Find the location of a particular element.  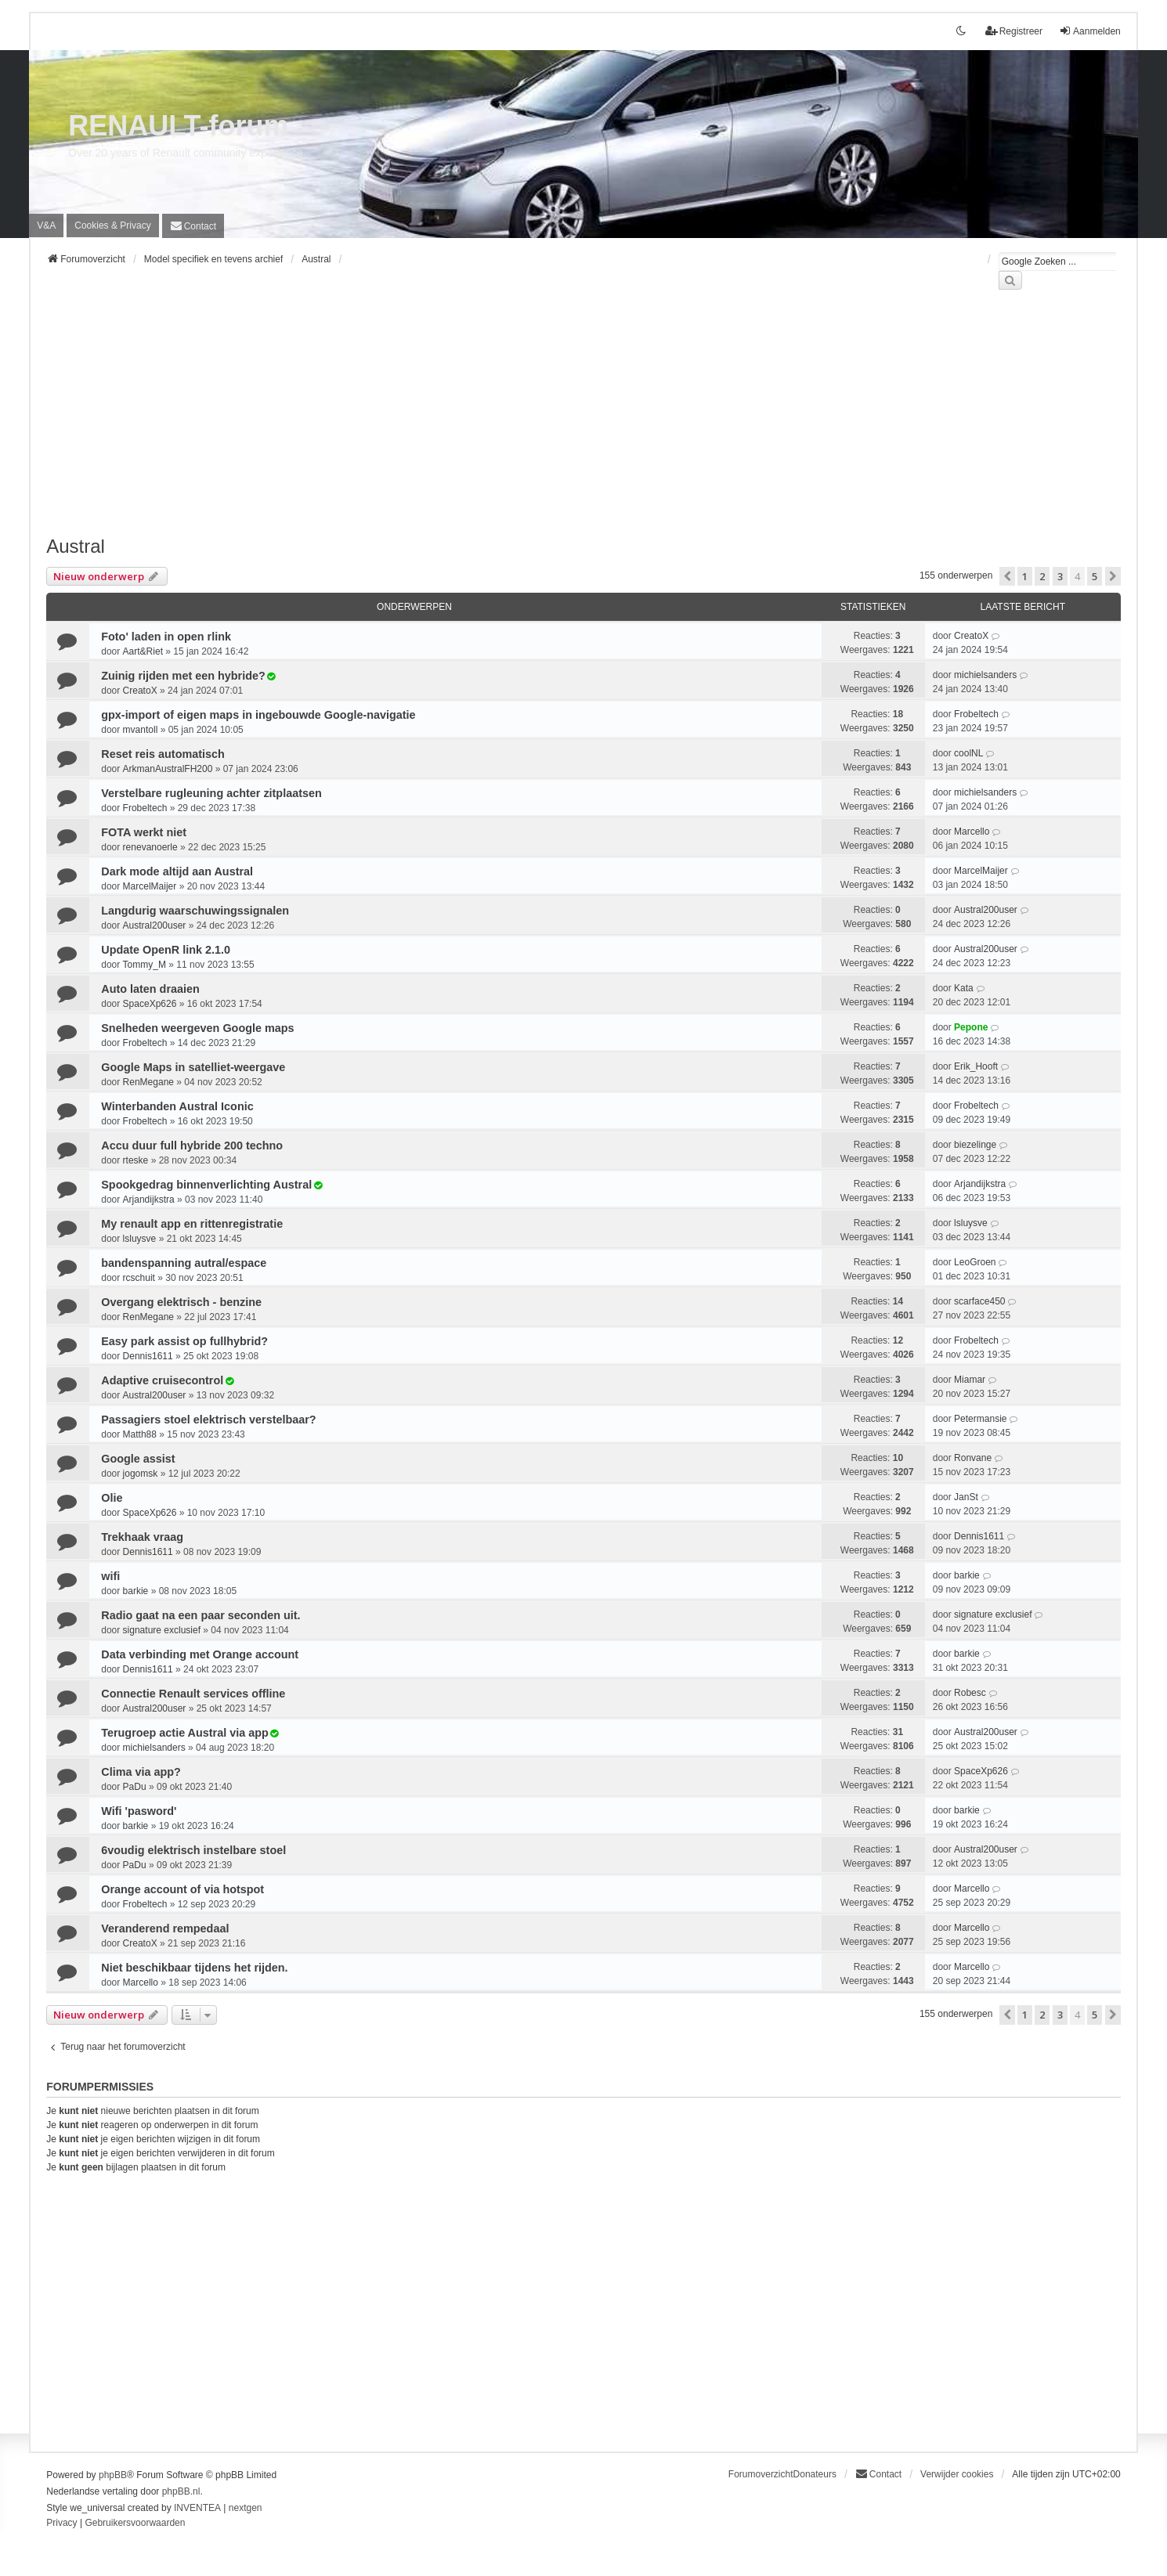

Google assist is located at coordinates (138, 1458).